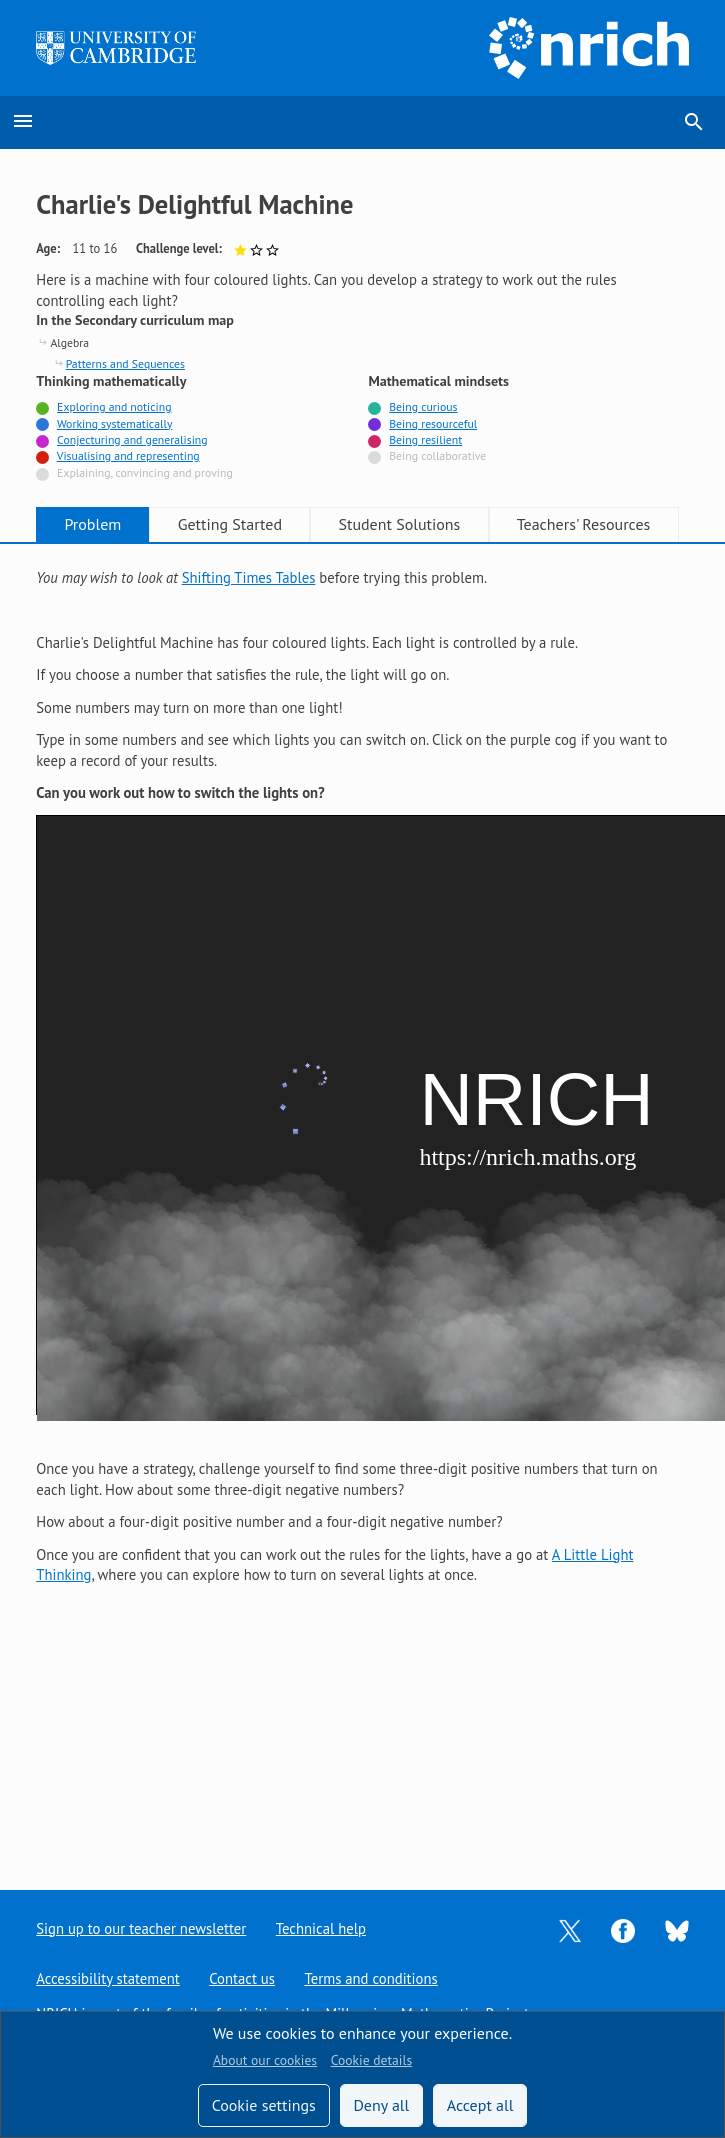  Describe the element at coordinates (399, 524) in the screenshot. I see `Student Solutions [tab]` at that location.